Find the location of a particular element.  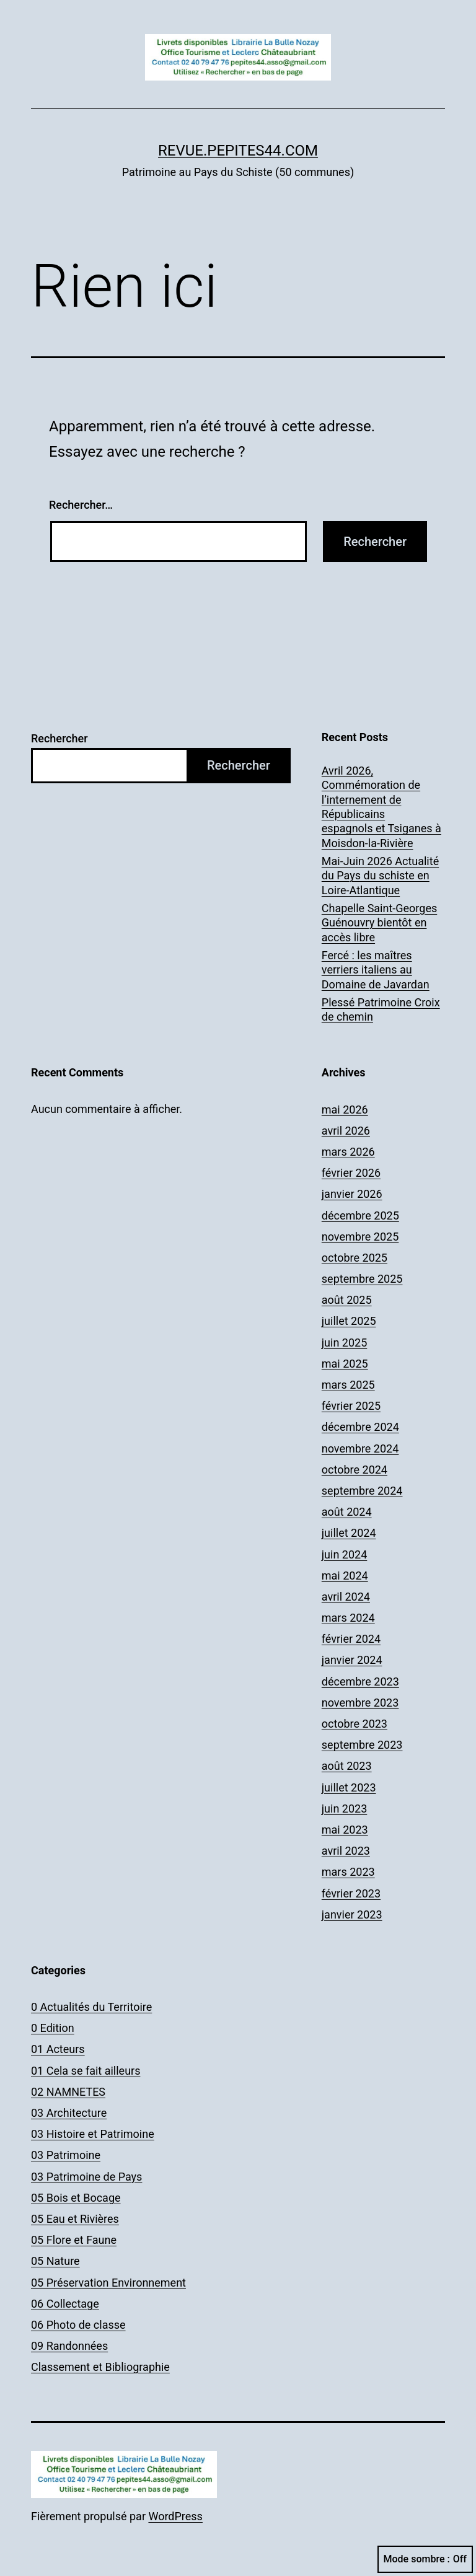

Rechercher is located at coordinates (59, 738).